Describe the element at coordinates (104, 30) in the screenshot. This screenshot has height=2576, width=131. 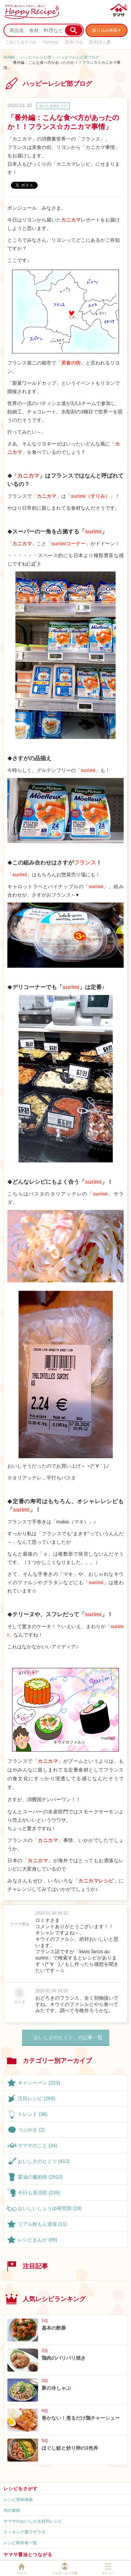
I see `絞り込み検索` at that location.